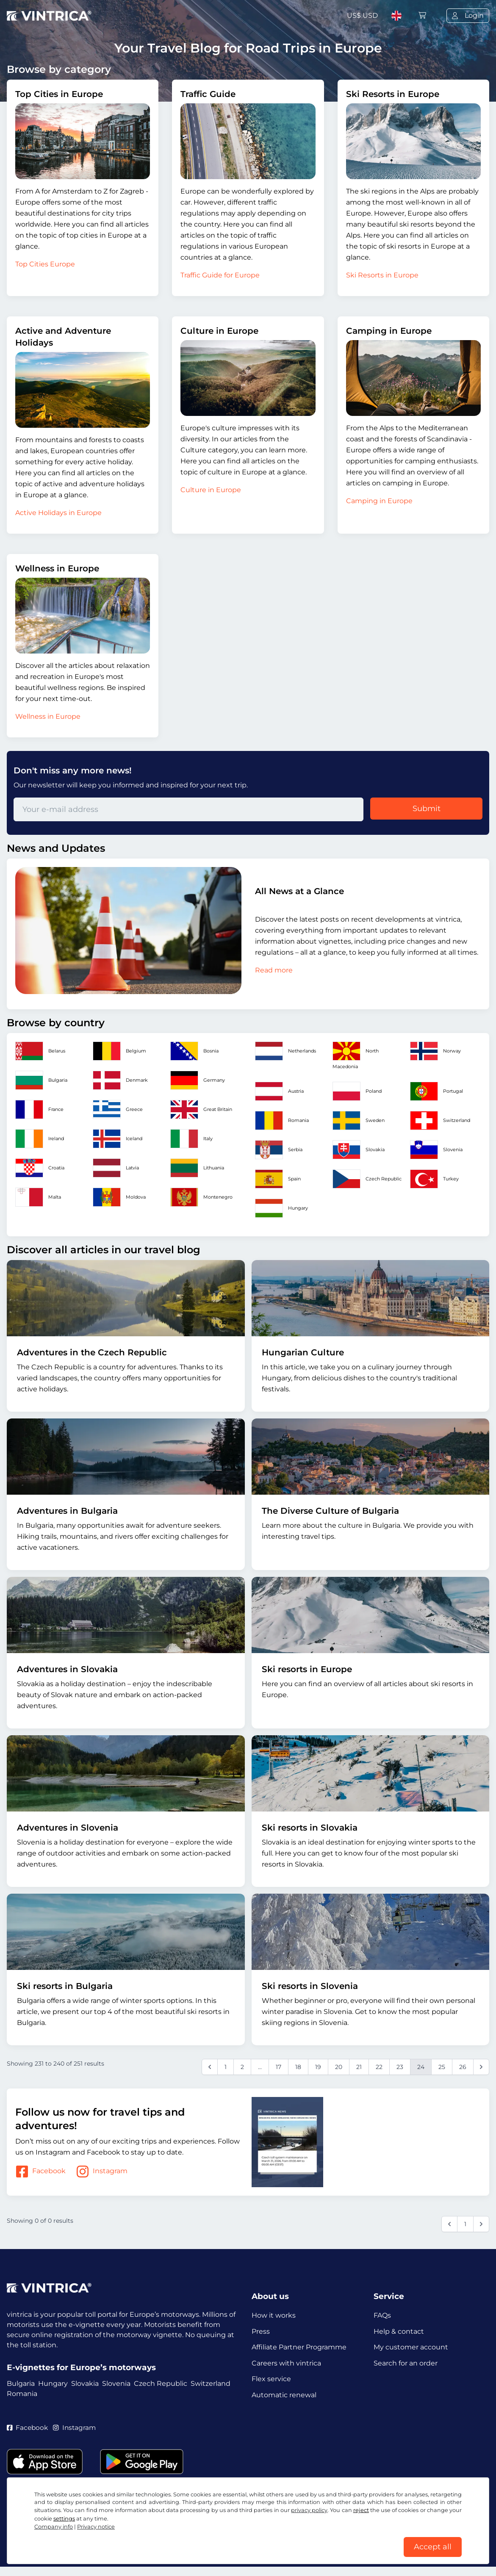  Describe the element at coordinates (379, 2067) in the screenshot. I see `22 [Go to page 22]` at that location.